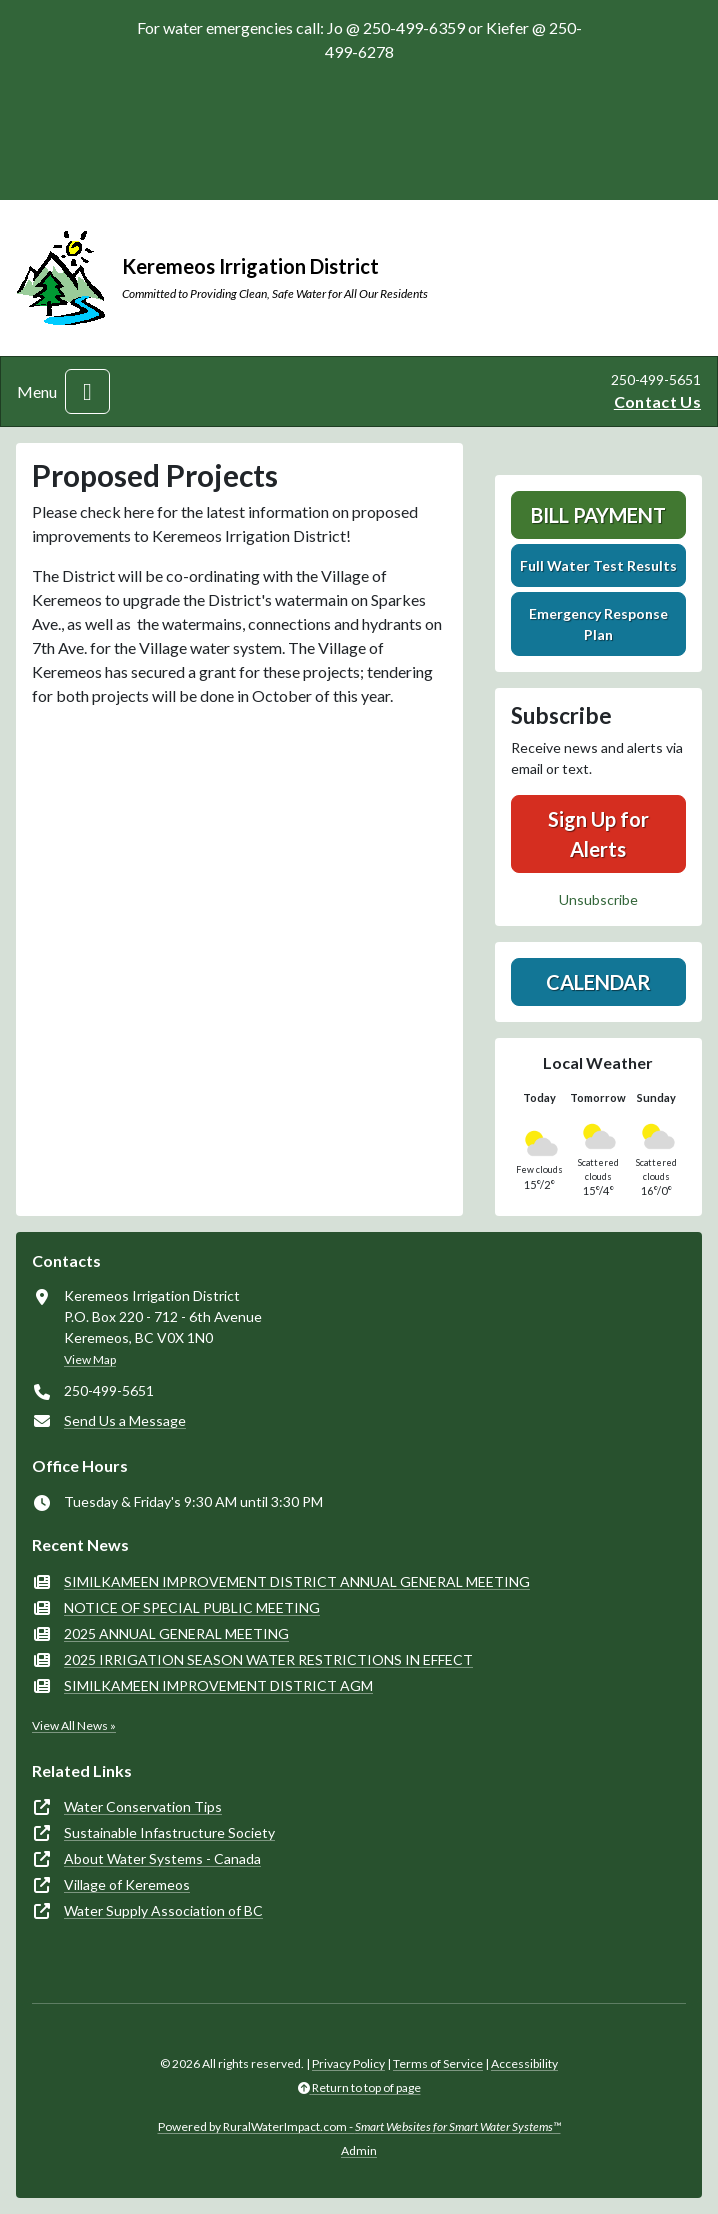  What do you see at coordinates (87, 391) in the screenshot?
I see `[Toggle navigation]` at bounding box center [87, 391].